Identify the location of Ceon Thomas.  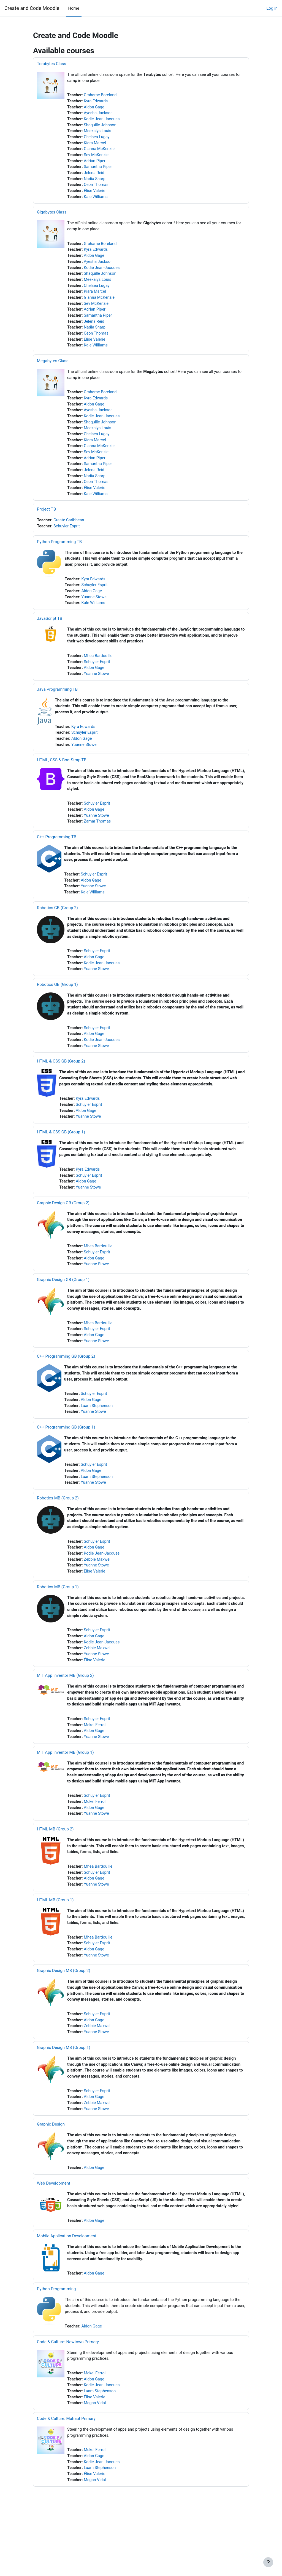
(97, 188).